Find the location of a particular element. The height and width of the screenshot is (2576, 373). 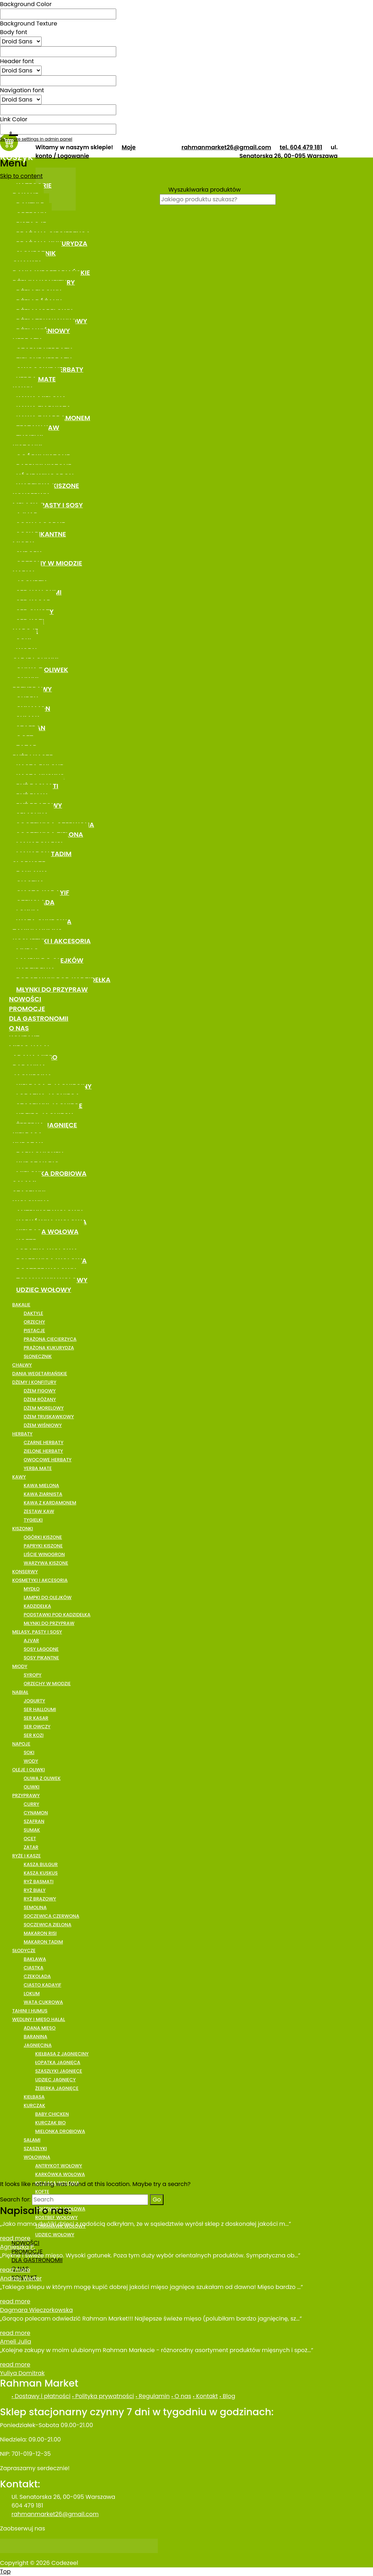

Regulamin is located at coordinates (153, 2396).